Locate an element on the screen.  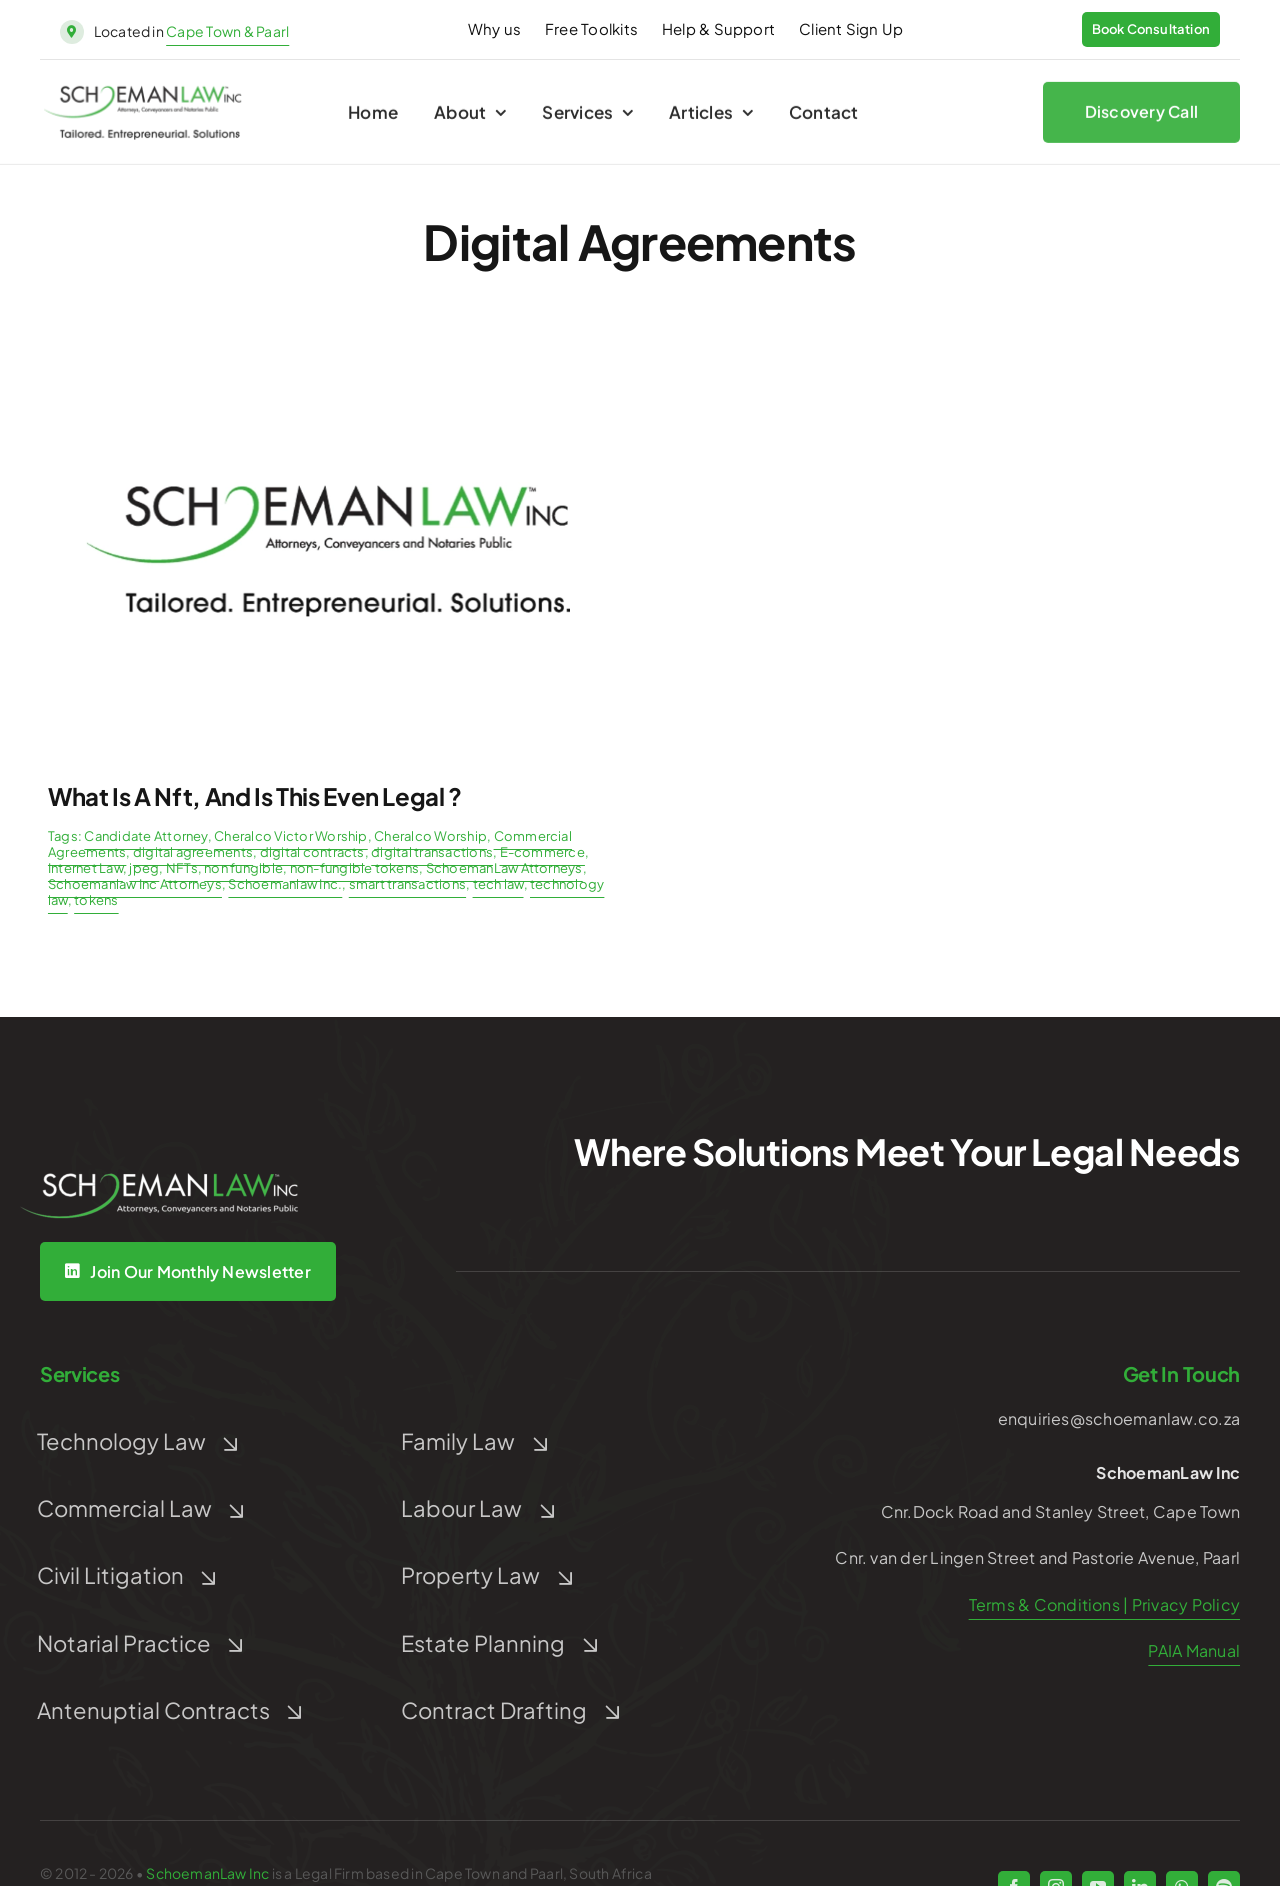
Candidate Attorney is located at coordinates (145, 836).